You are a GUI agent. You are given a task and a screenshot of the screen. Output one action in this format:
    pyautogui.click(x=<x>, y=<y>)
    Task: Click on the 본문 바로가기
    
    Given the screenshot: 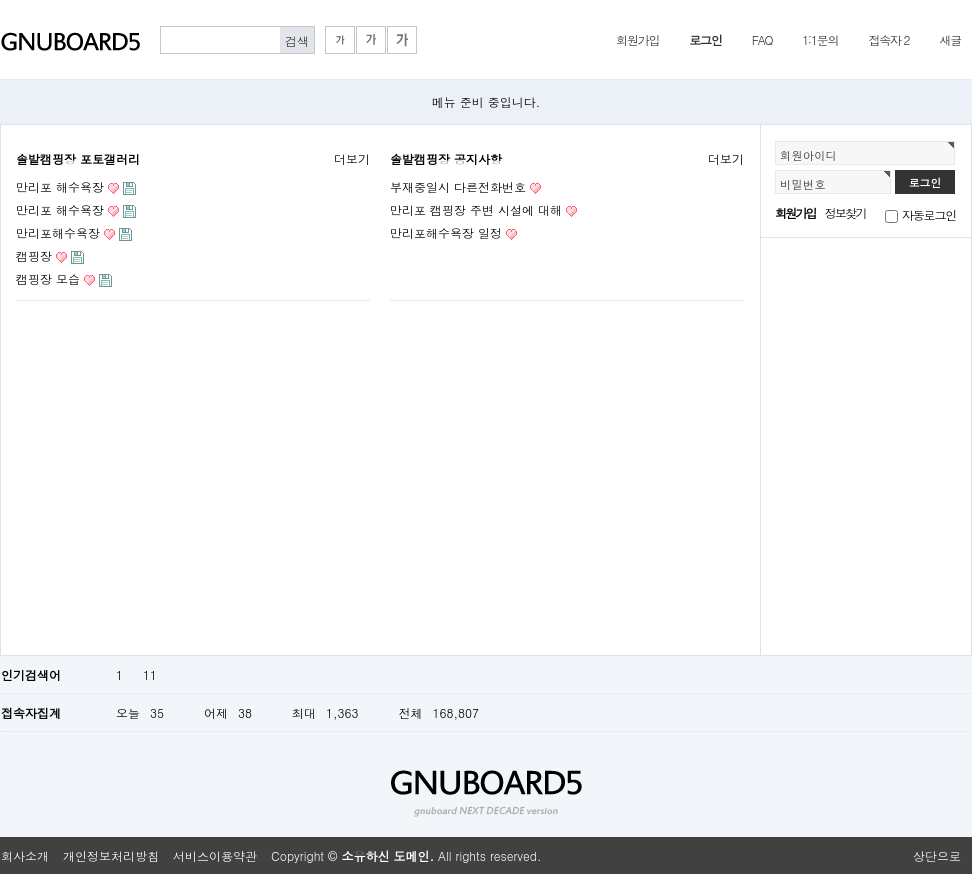 What is the action you would take?
    pyautogui.click(x=0, y=0)
    